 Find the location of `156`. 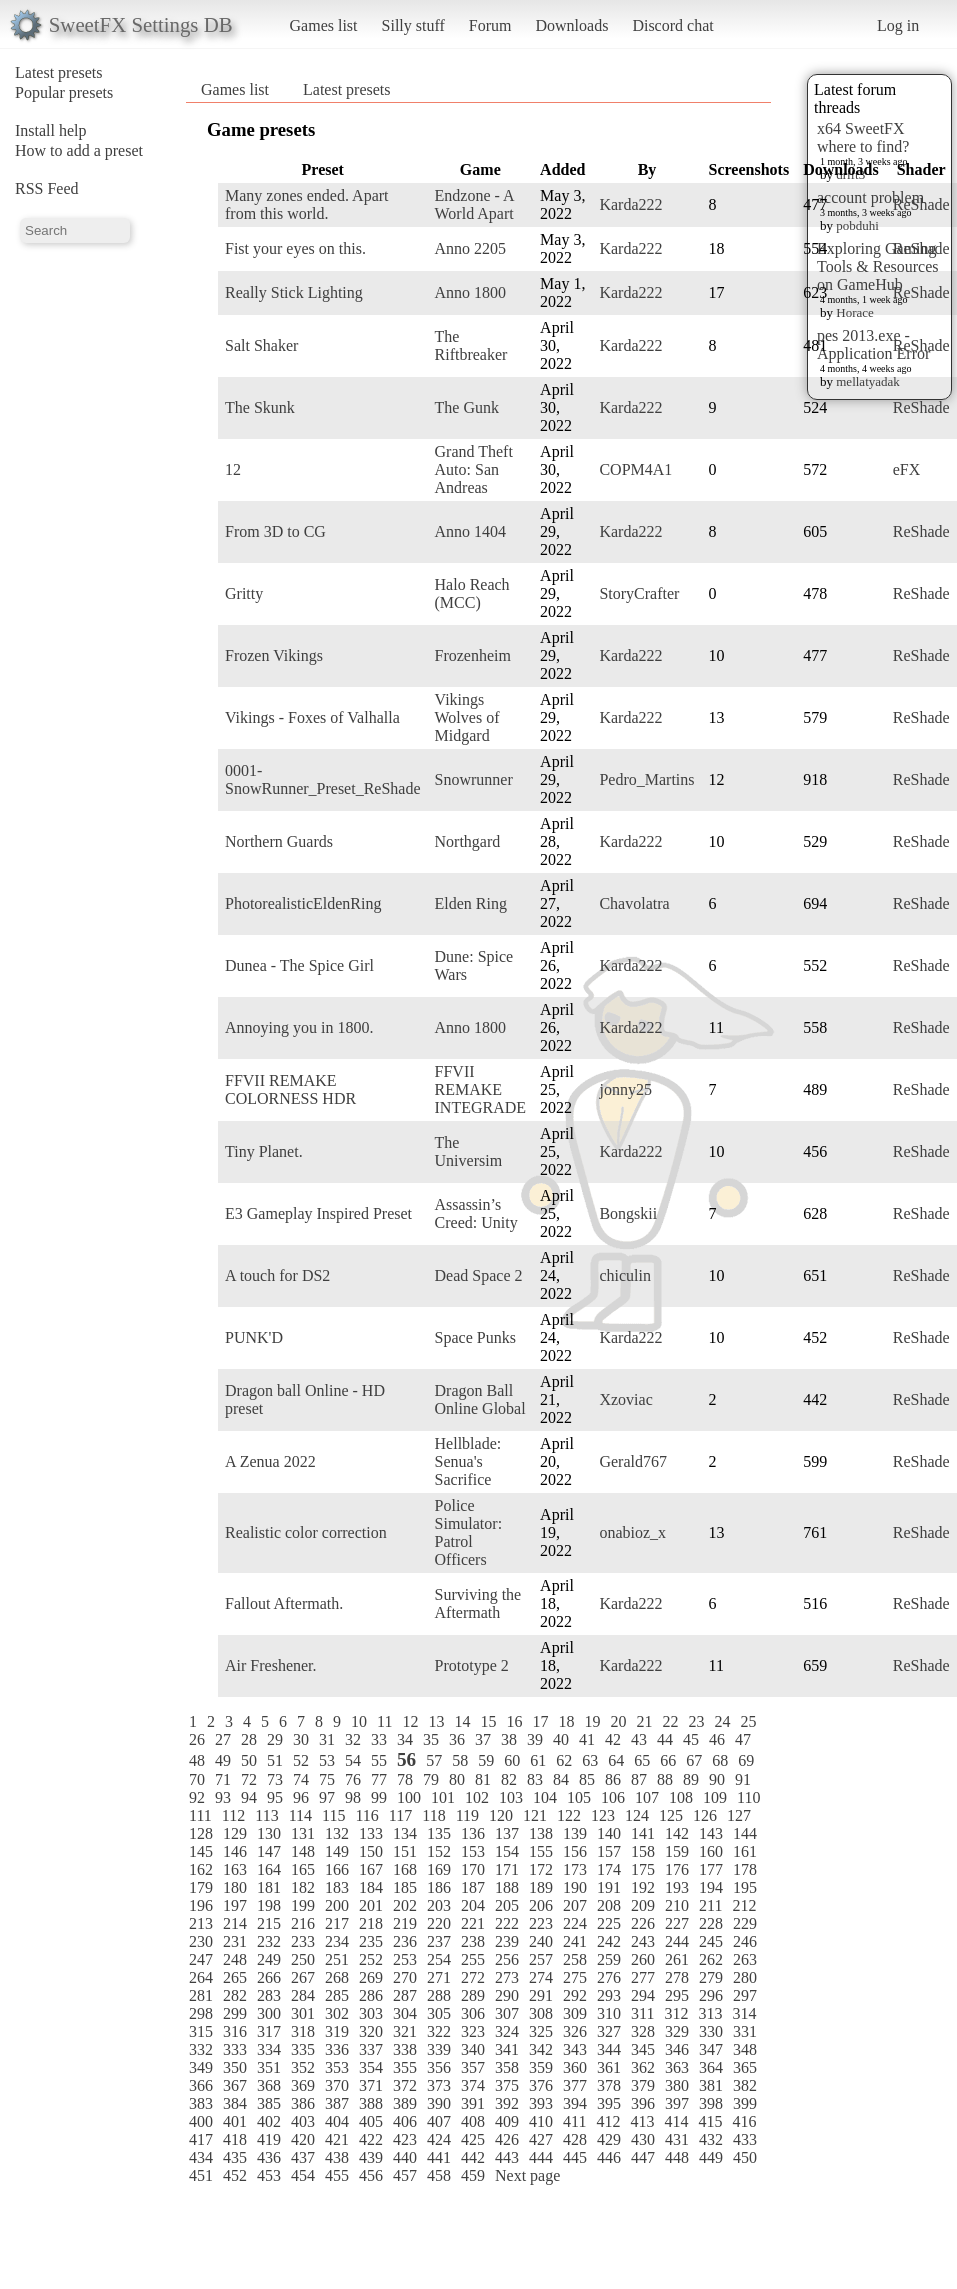

156 is located at coordinates (575, 1851).